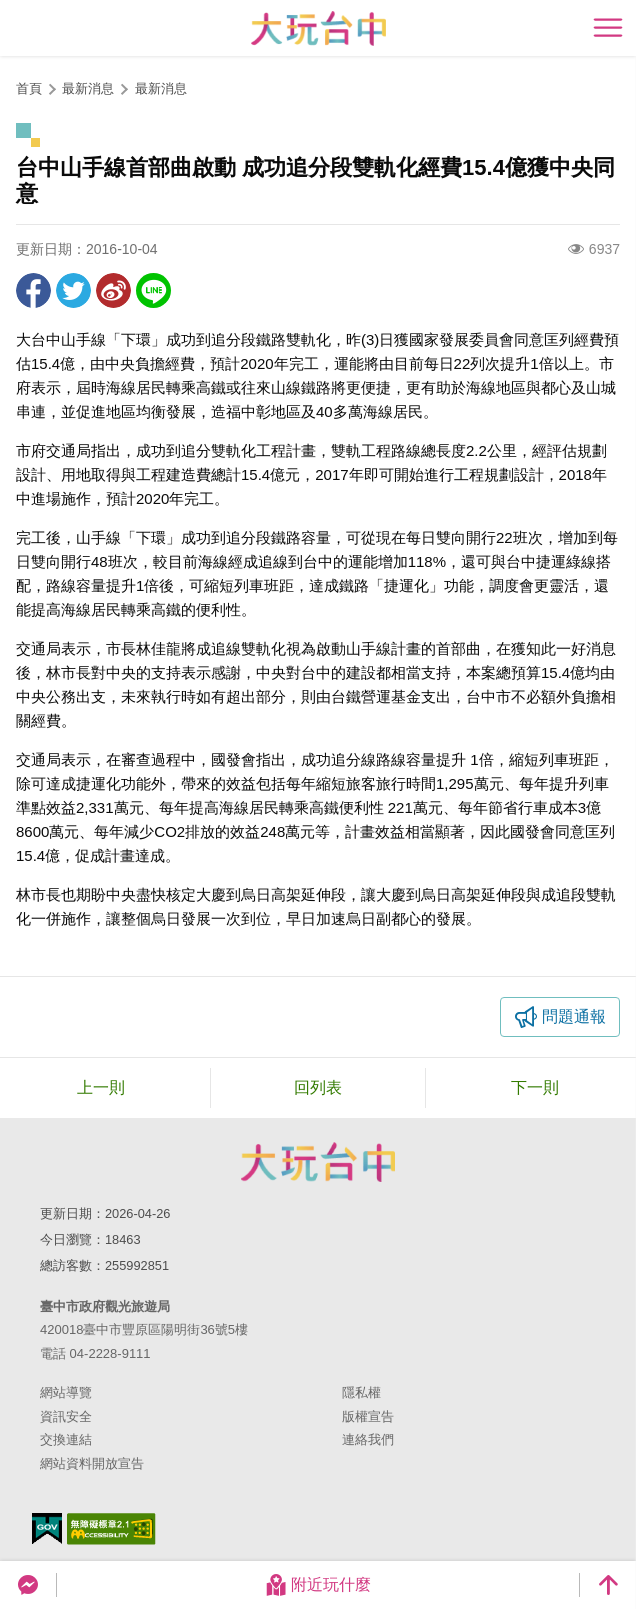 The height and width of the screenshot is (1609, 636). I want to click on 問題通報, so click(574, 1016).